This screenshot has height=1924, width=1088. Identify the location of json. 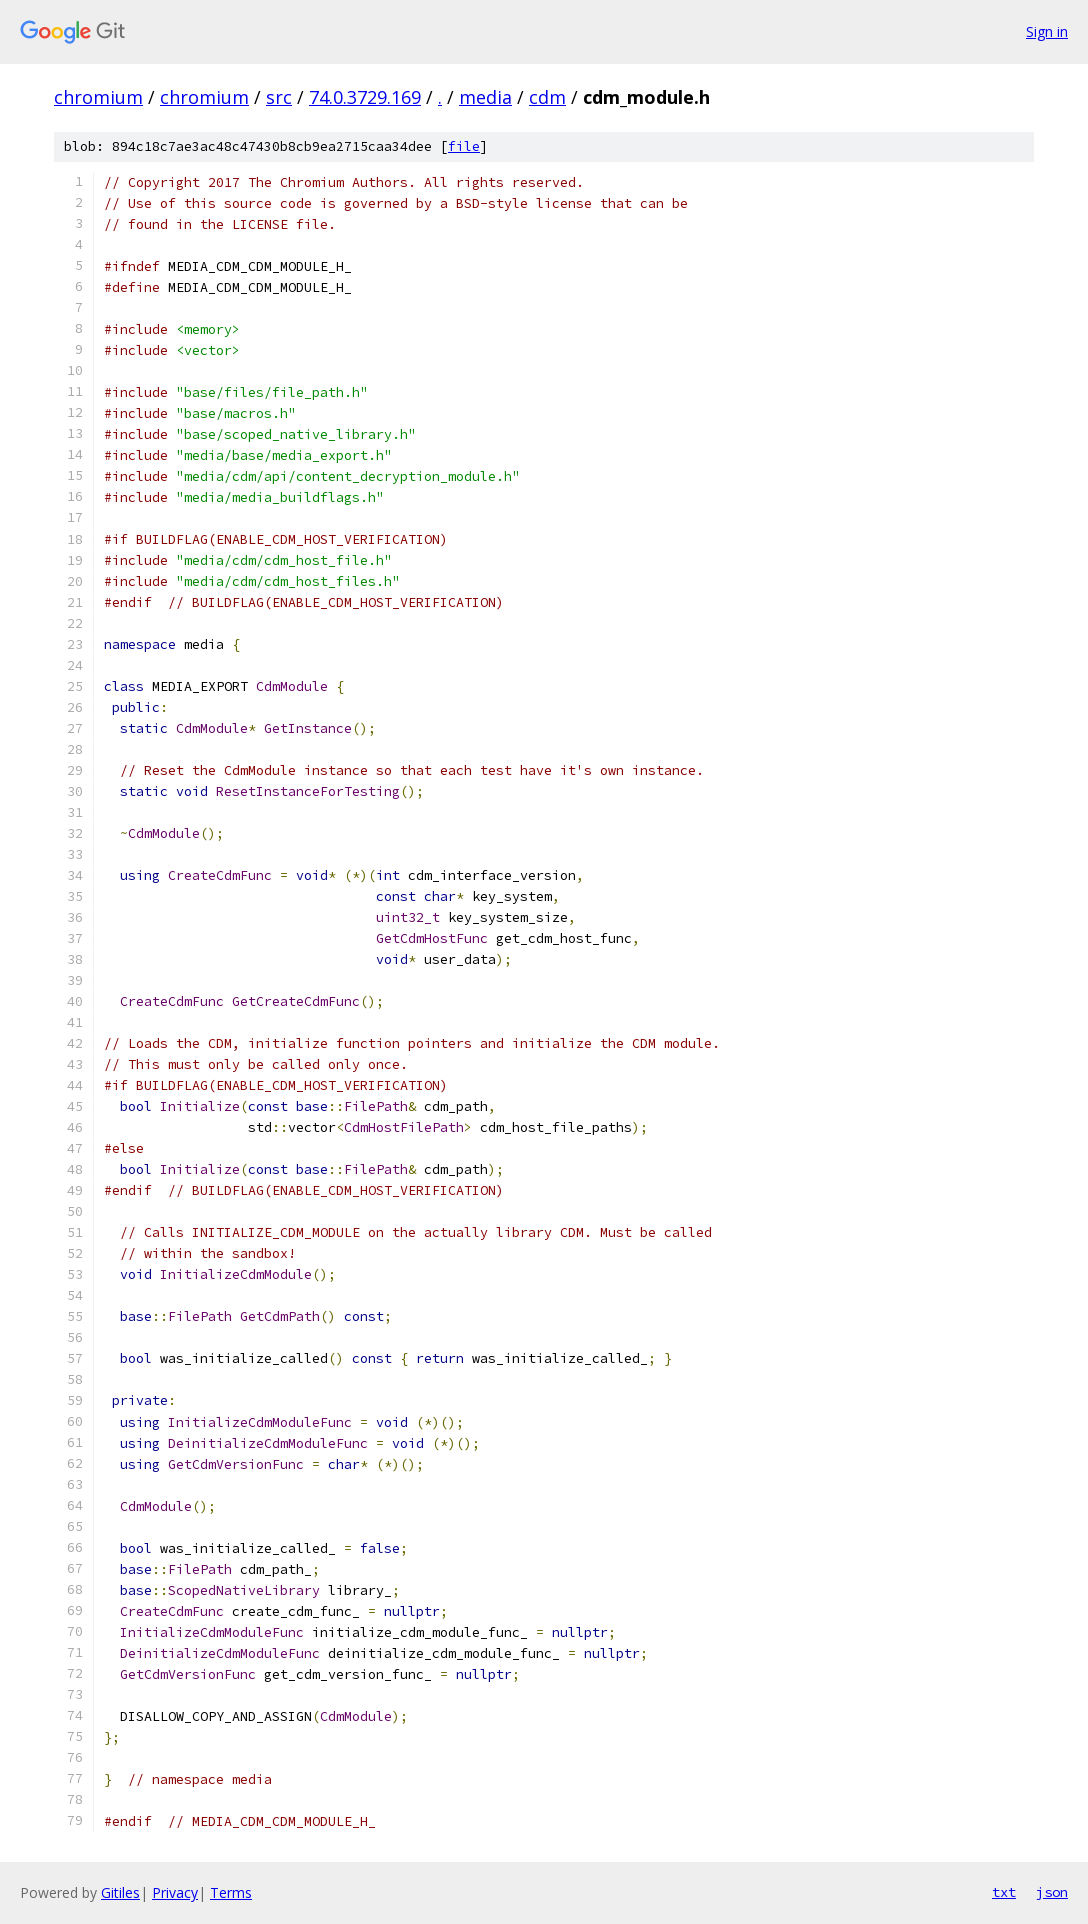
(1052, 1892).